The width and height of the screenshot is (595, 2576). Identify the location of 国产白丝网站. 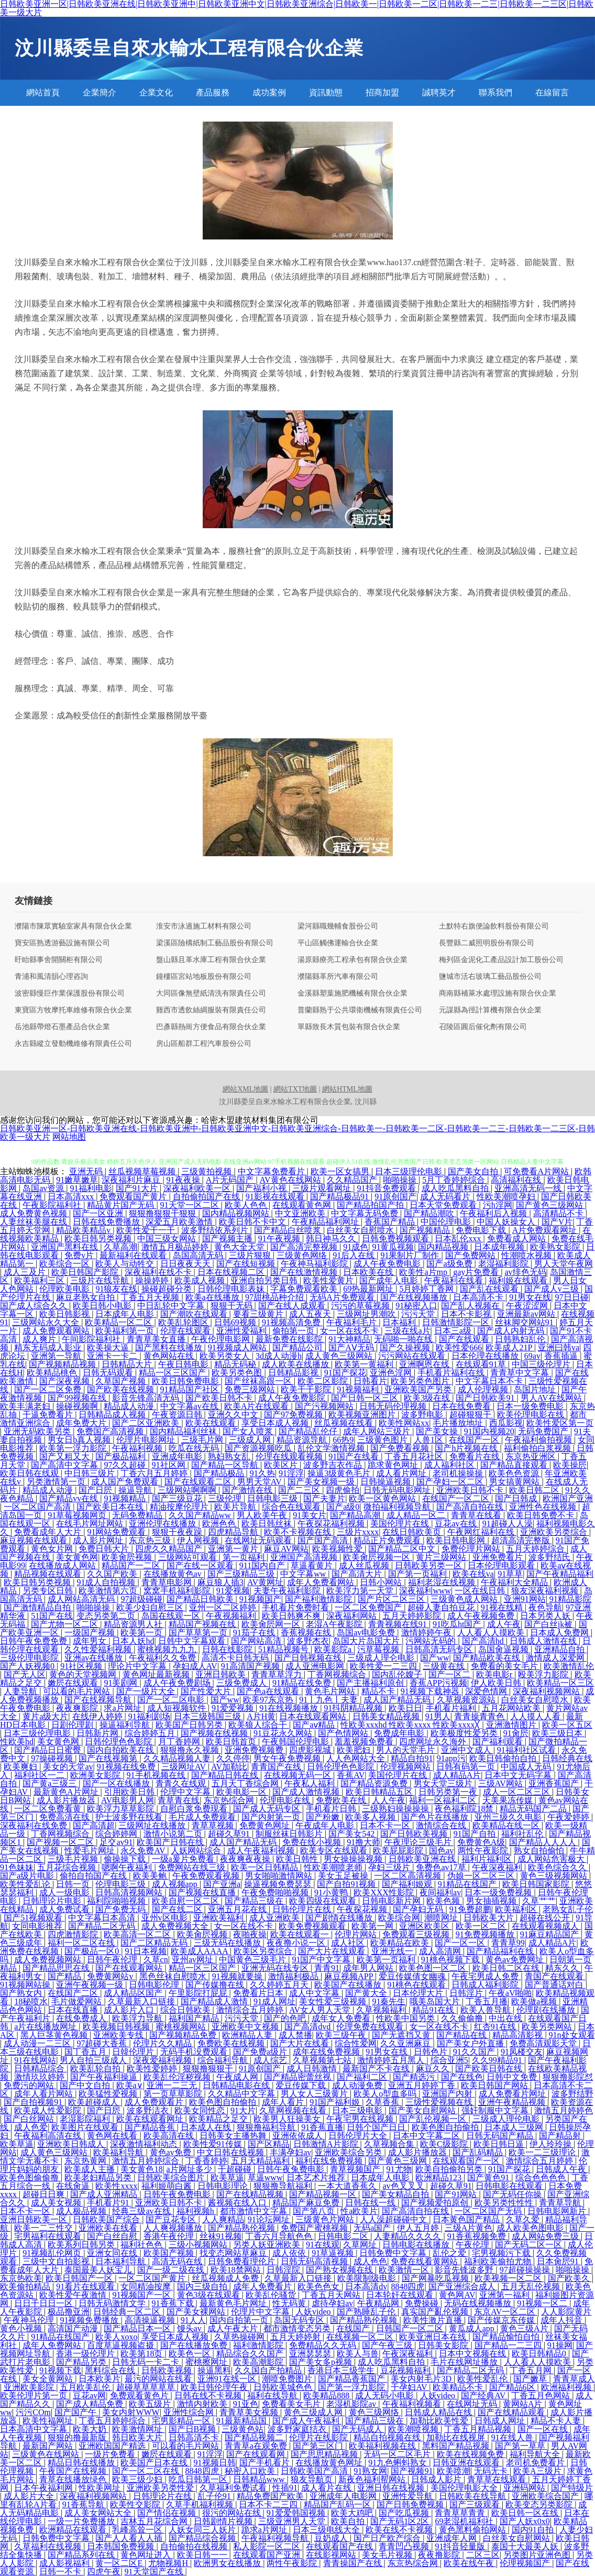
(30, 2118).